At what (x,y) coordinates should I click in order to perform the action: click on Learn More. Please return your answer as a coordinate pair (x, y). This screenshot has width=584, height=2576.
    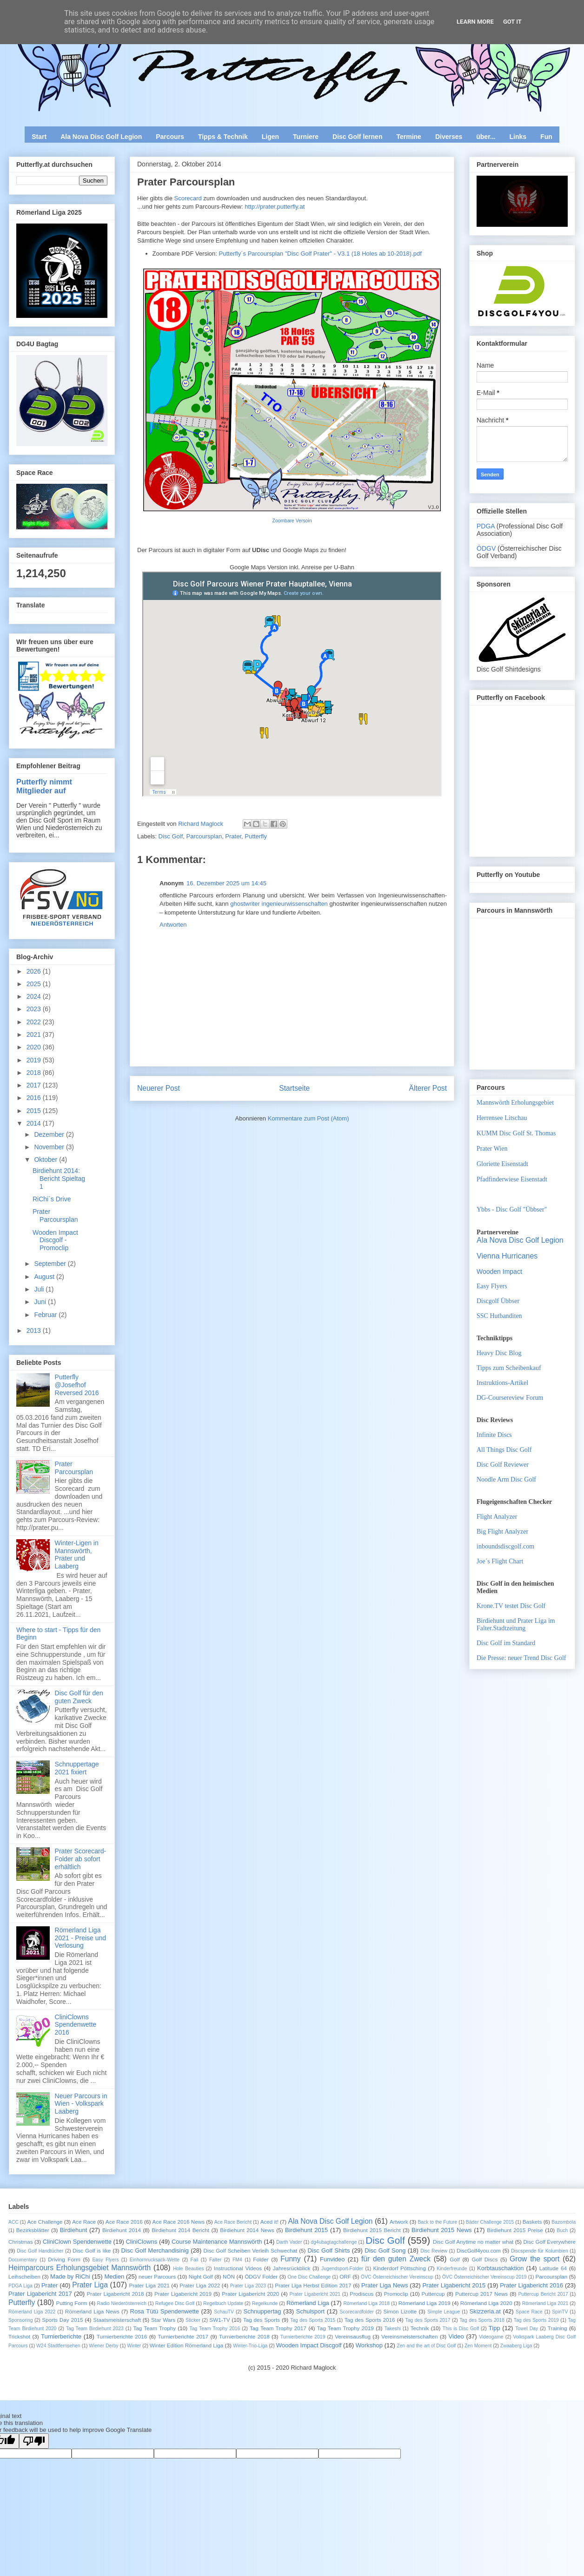
    Looking at the image, I should click on (475, 21).